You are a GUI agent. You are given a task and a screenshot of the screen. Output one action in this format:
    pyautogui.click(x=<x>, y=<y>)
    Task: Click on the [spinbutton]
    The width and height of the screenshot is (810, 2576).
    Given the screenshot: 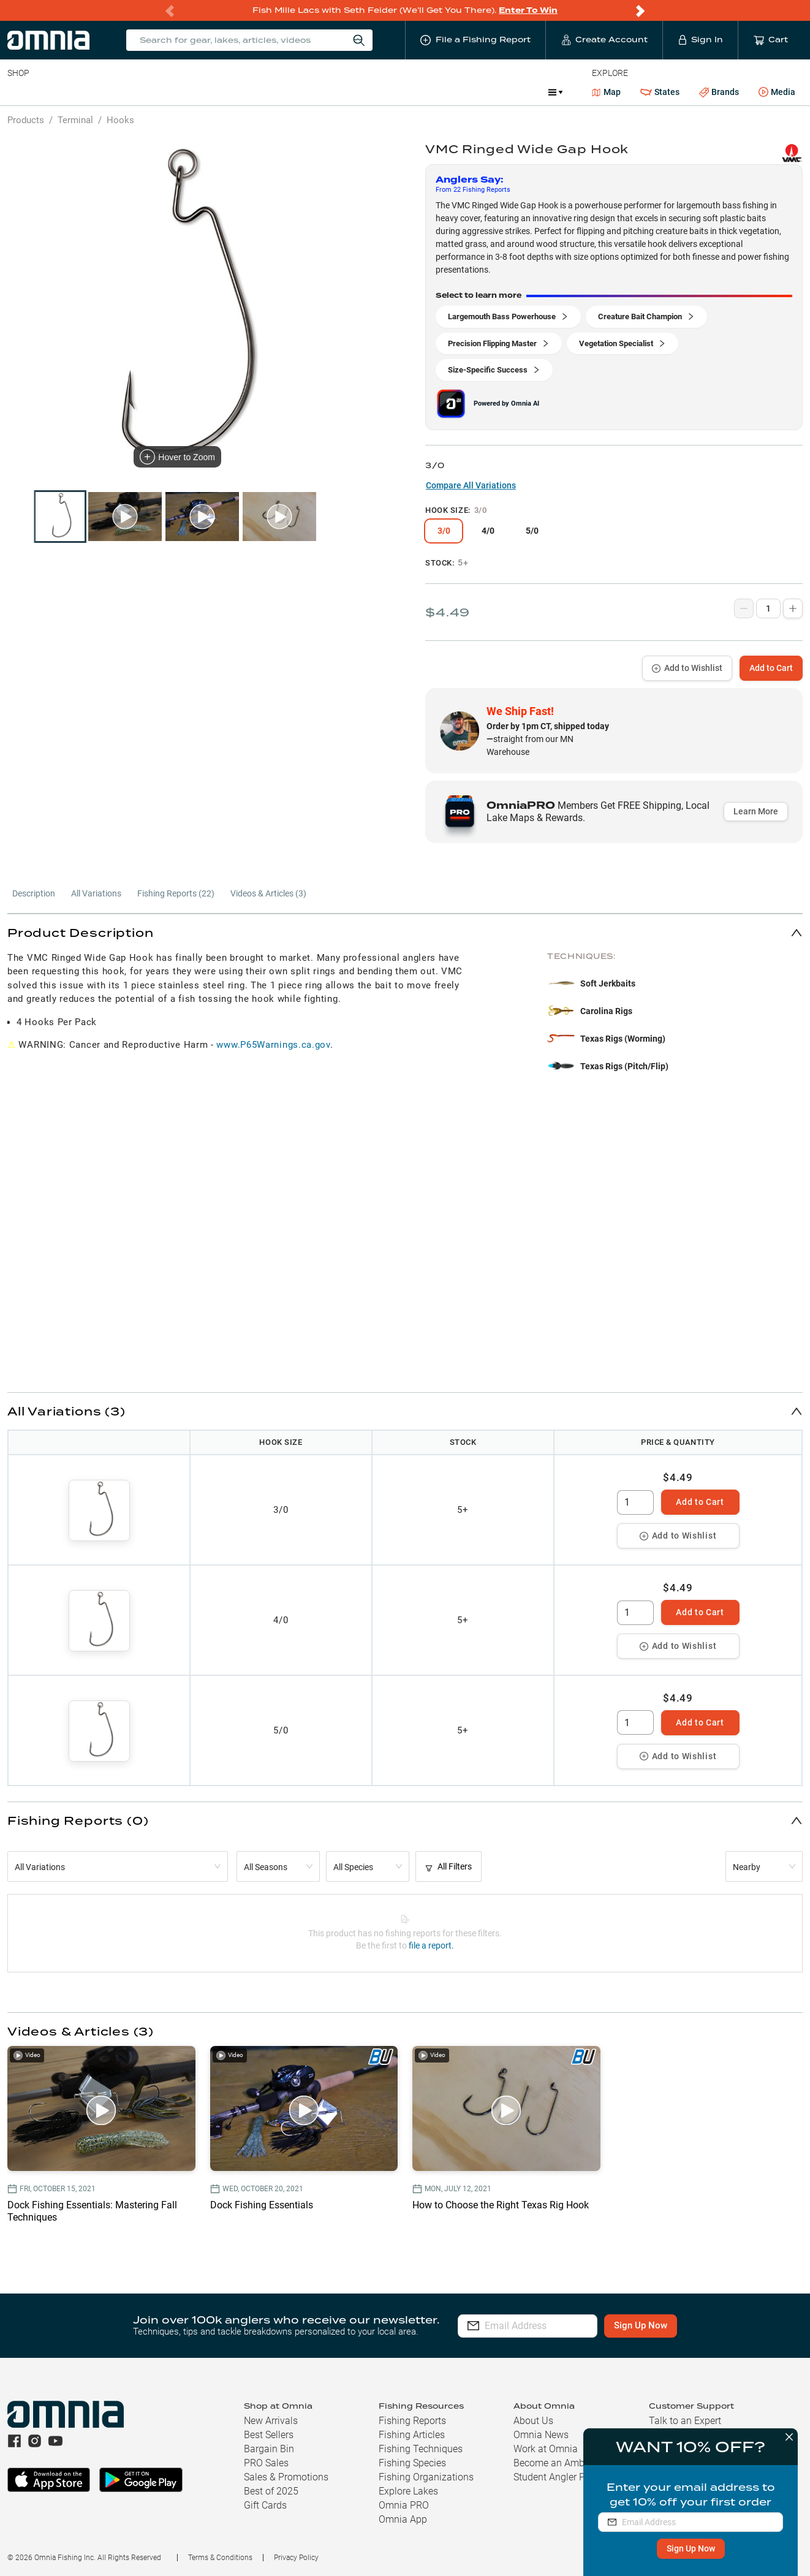 What is the action you would take?
    pyautogui.click(x=635, y=1502)
    